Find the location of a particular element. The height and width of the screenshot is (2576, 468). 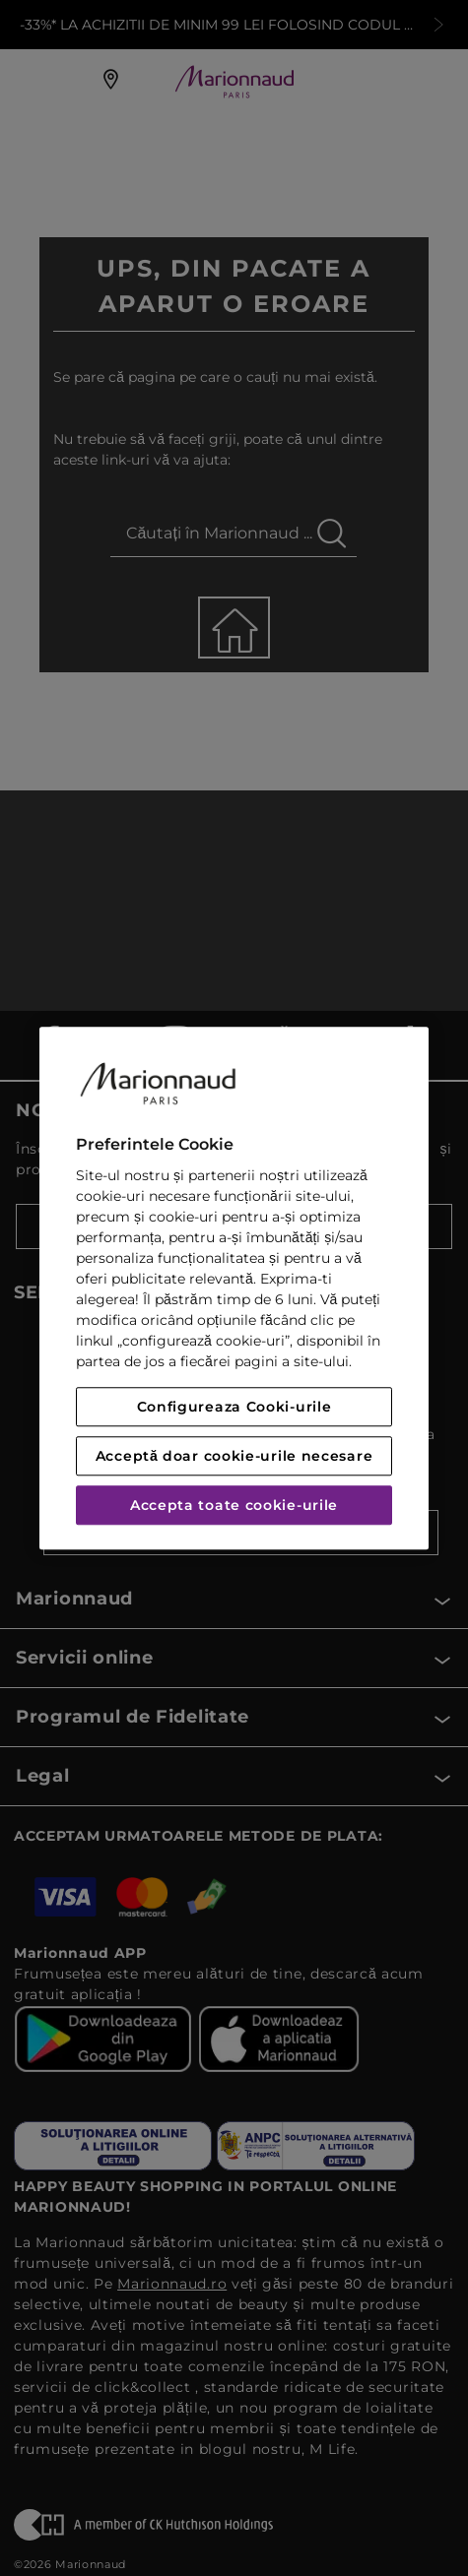

Configureaza Cooki-urile [Configureaza Cooki-urile, Deschide dialogul din centrul preferințelor] is located at coordinates (234, 1406).